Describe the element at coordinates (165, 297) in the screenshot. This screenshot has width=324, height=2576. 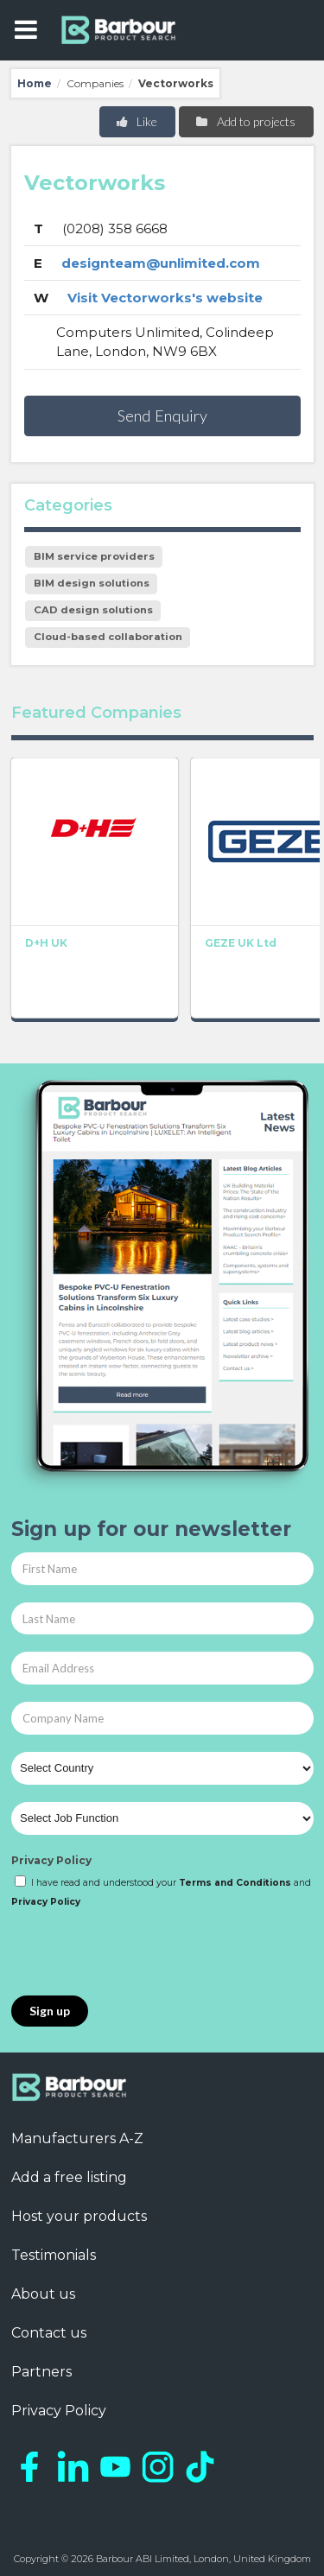
I see `Visit Vectorworks's website` at that location.